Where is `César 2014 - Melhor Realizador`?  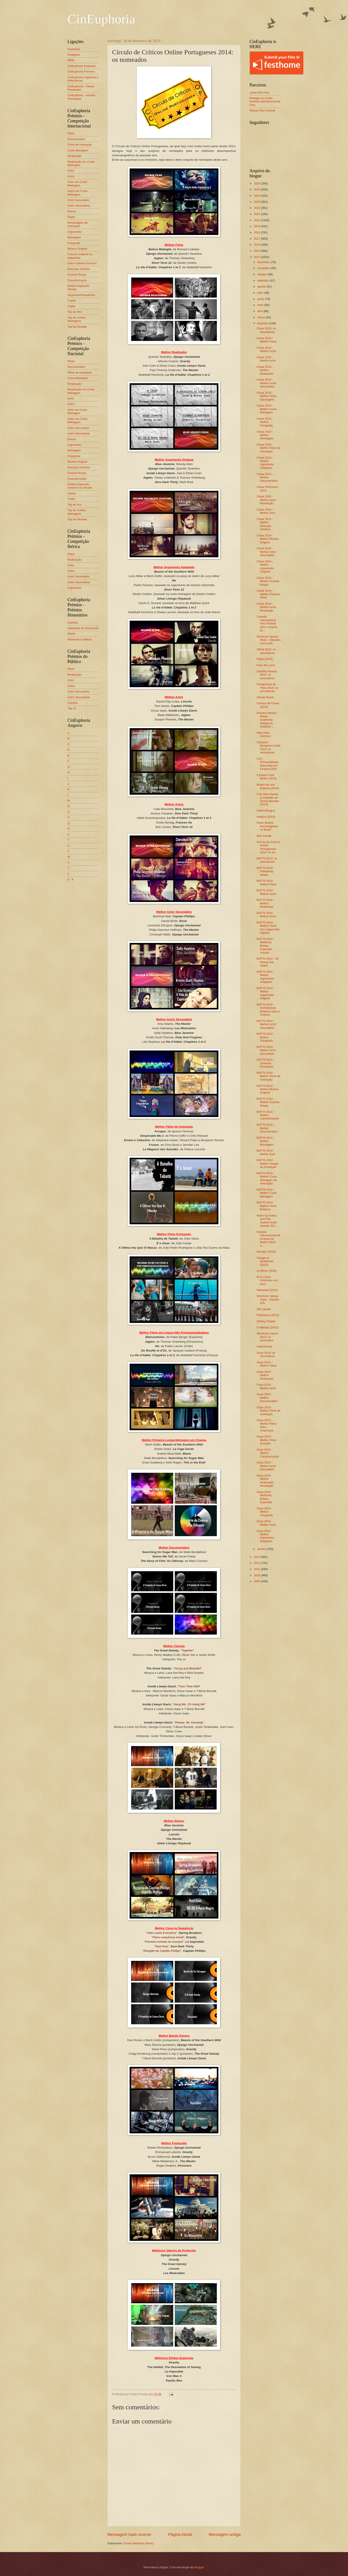 César 2014 - Melhor Realizador is located at coordinates (265, 370).